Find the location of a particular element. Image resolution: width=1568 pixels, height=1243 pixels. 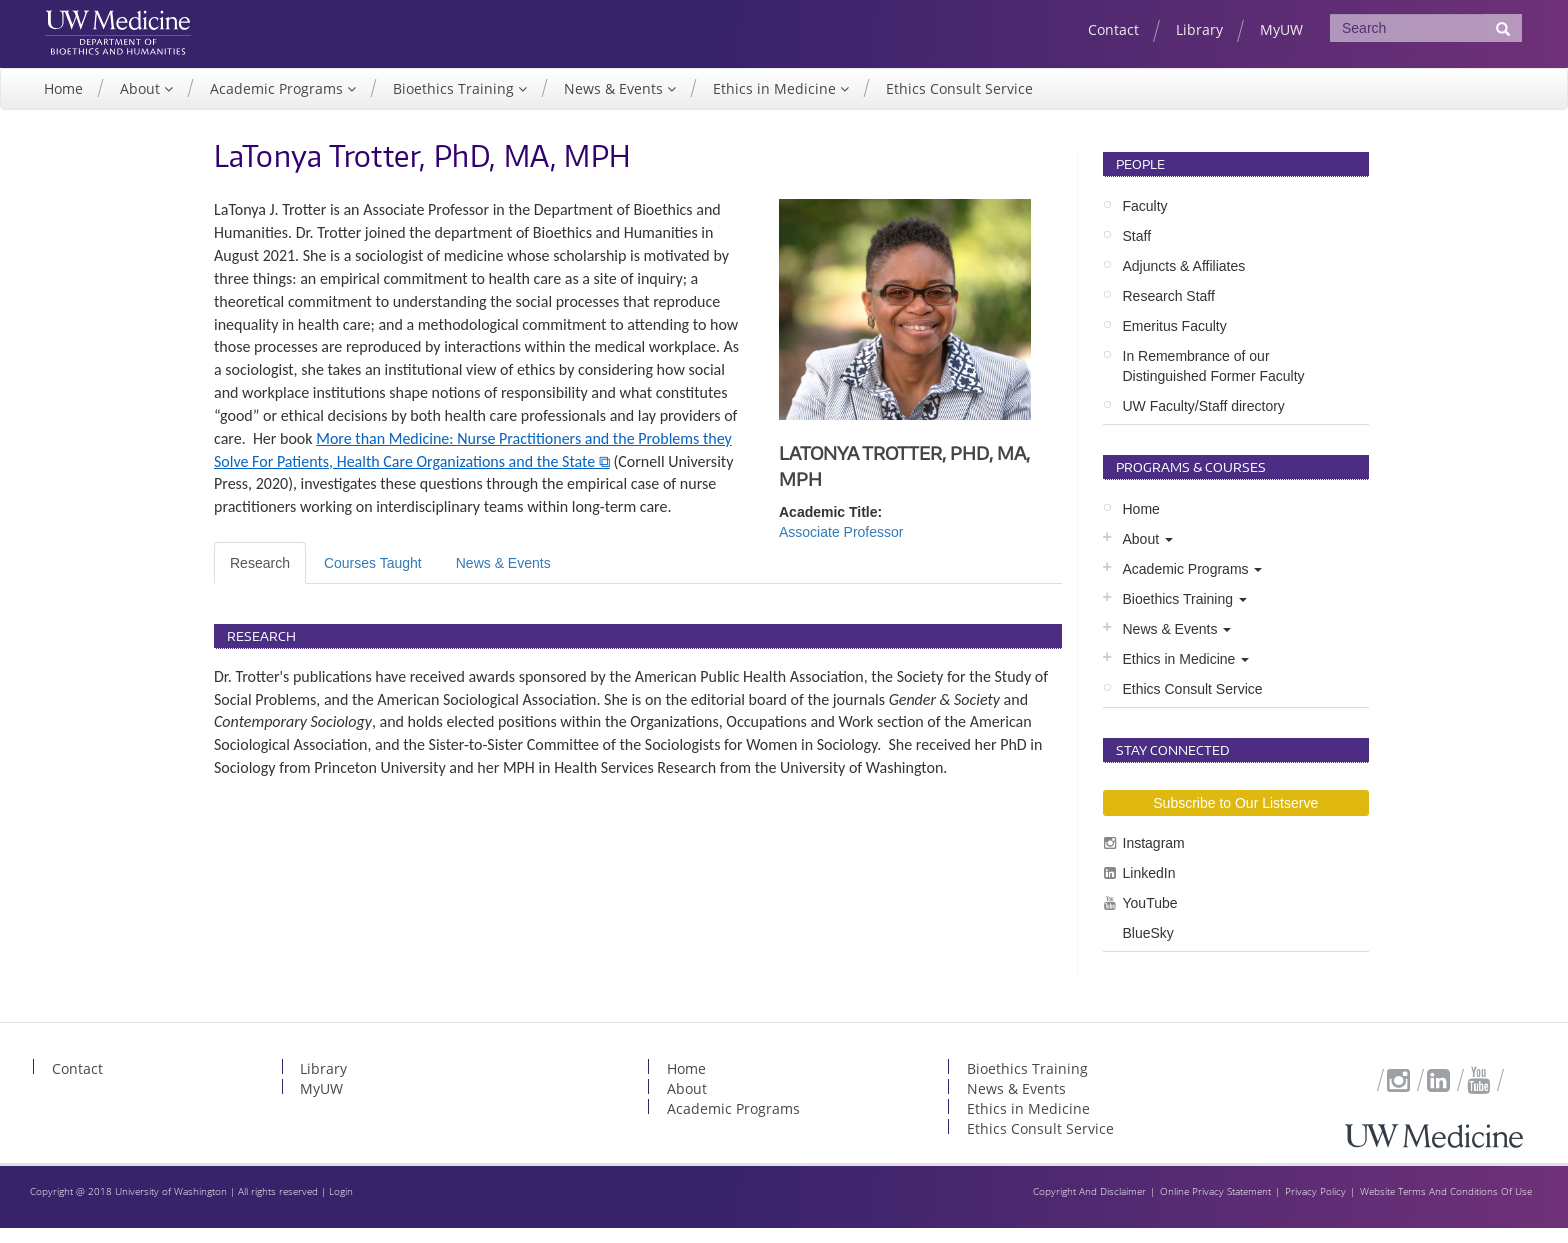

UW Faculty/Staff directory is located at coordinates (1204, 422).